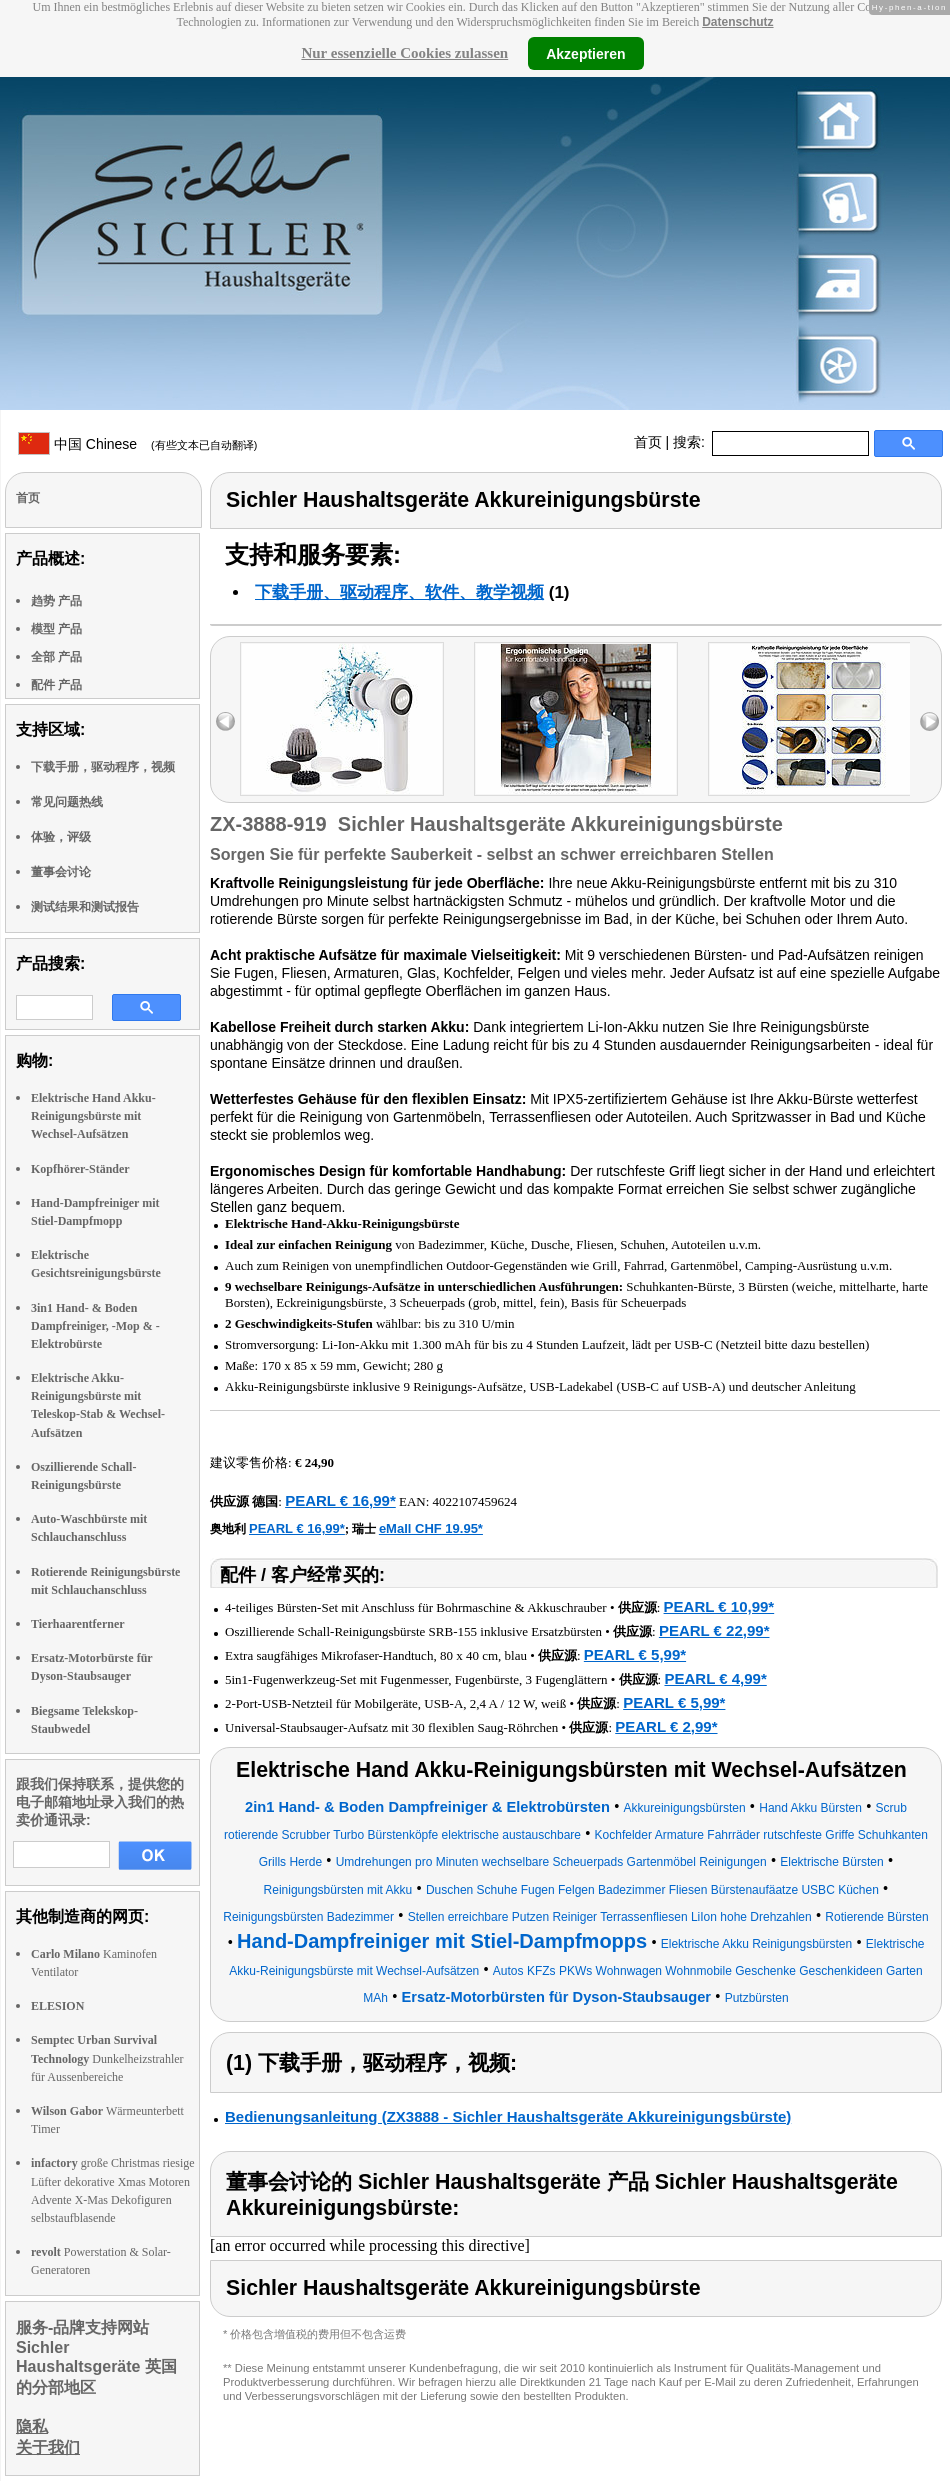 Image resolution: width=950 pixels, height=2481 pixels. I want to click on 配件 产品, so click(56, 685).